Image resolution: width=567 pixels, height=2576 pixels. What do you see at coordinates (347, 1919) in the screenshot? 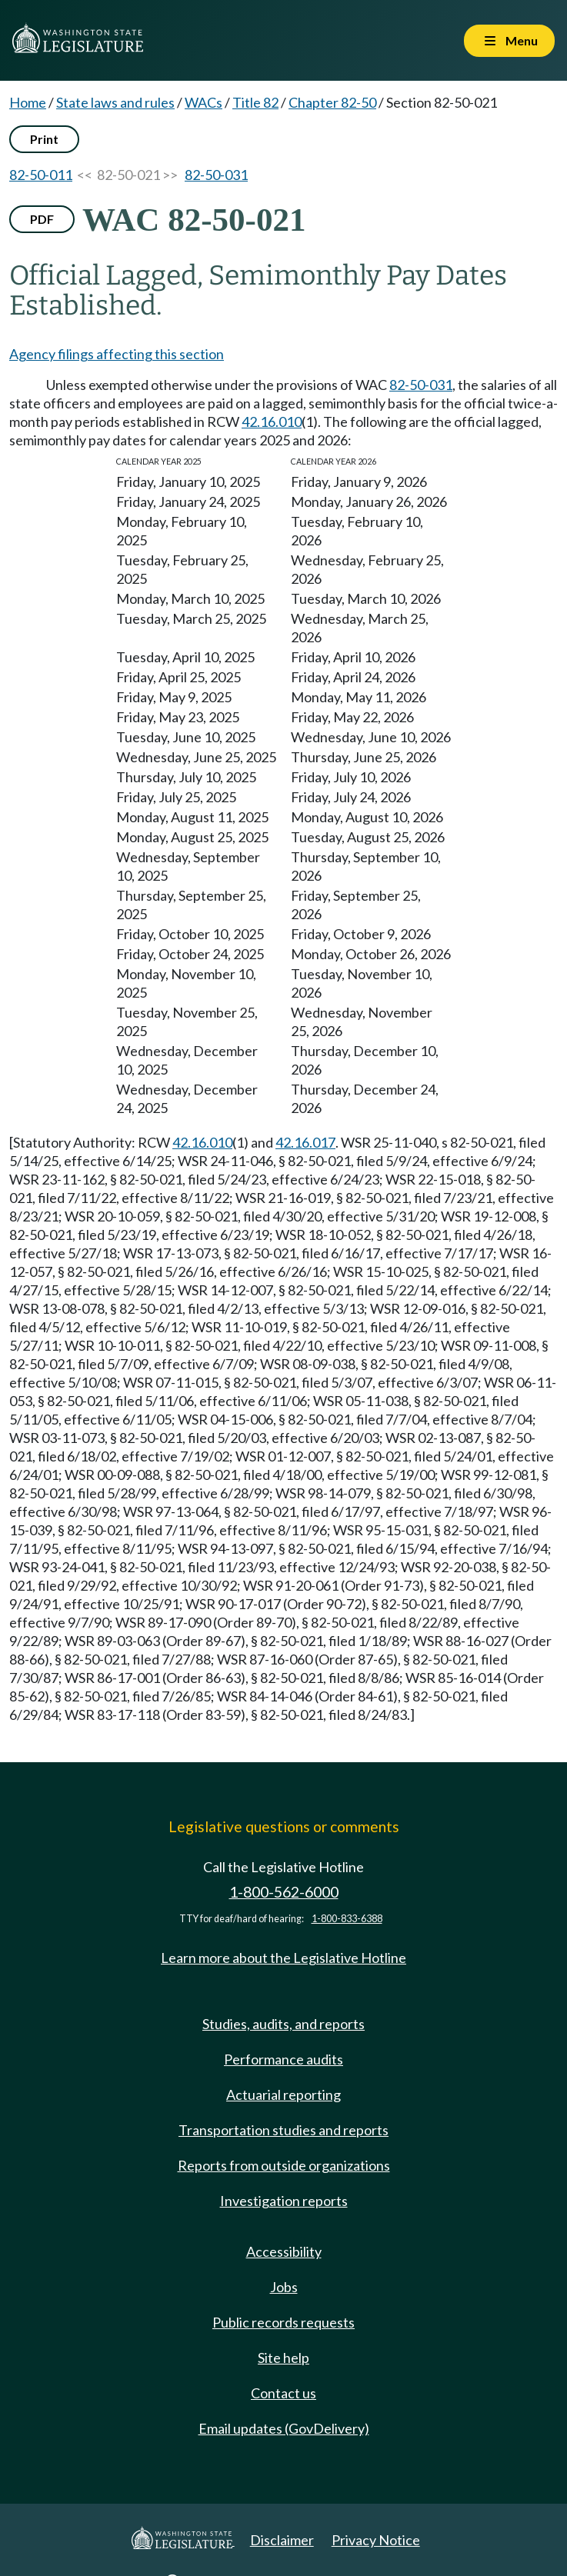
I see `1-800-833-6388` at bounding box center [347, 1919].